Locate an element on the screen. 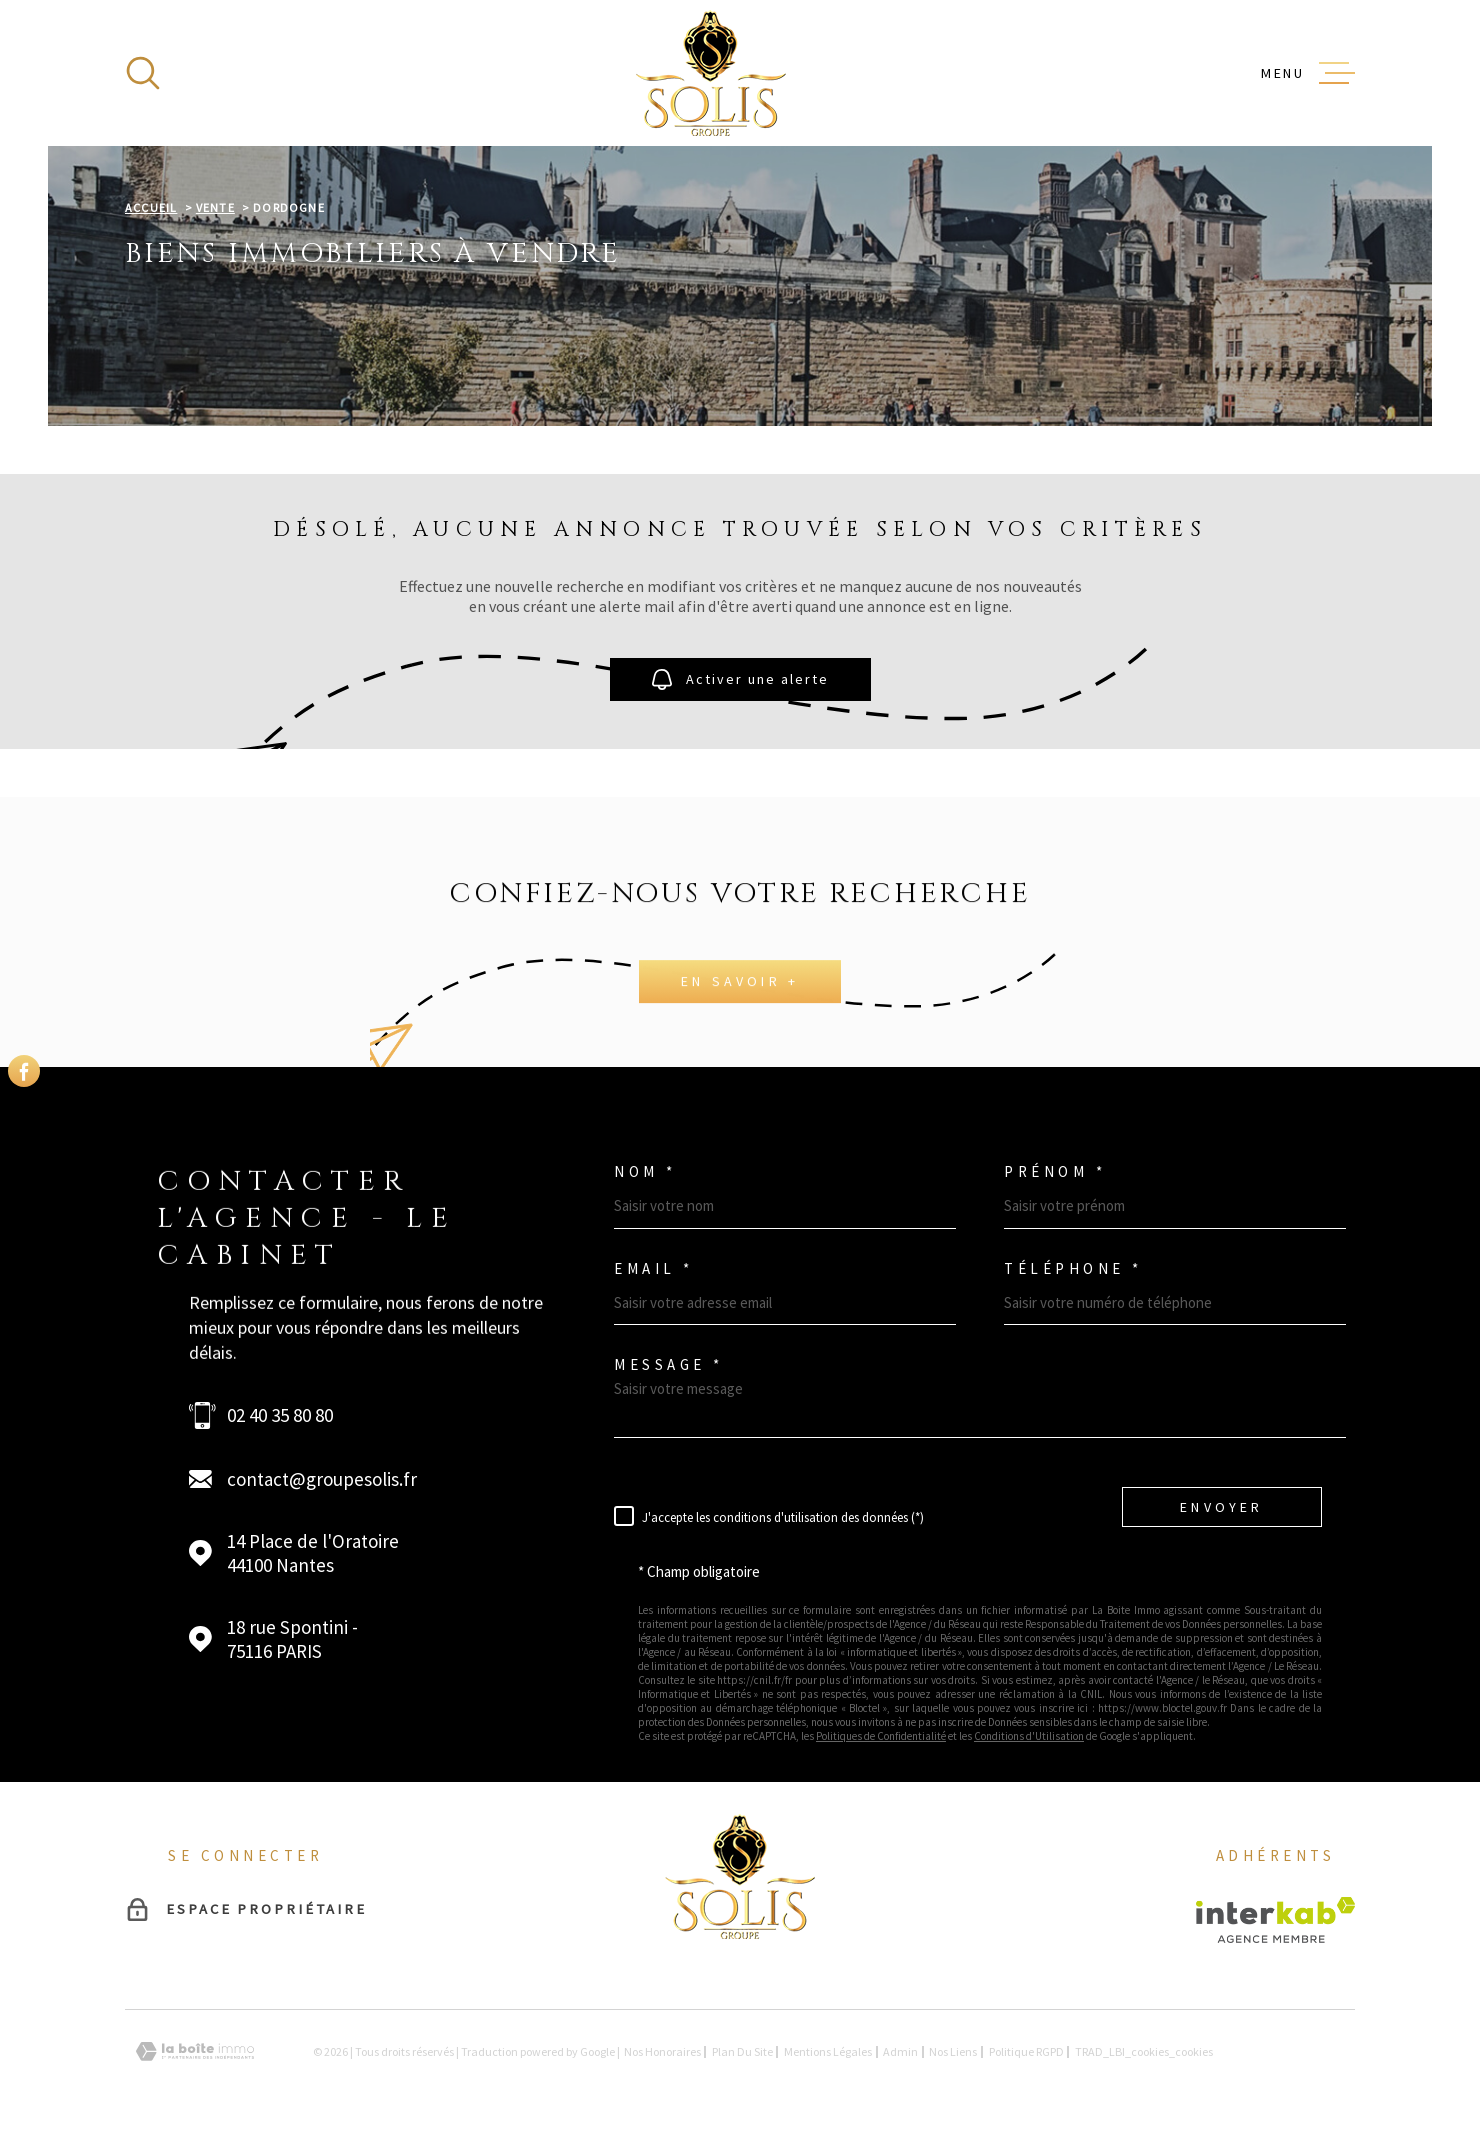  contact@groupesolis.fr is located at coordinates (322, 1479).